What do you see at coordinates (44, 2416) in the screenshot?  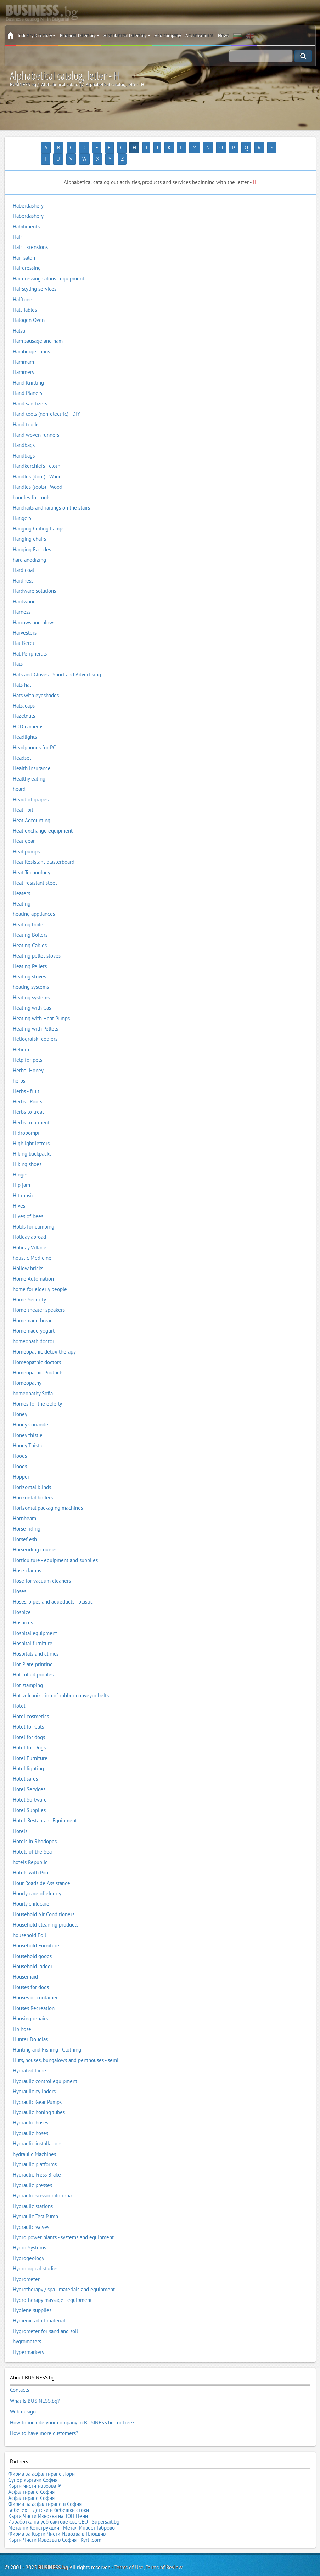 I see `How to have more customers?` at bounding box center [44, 2416].